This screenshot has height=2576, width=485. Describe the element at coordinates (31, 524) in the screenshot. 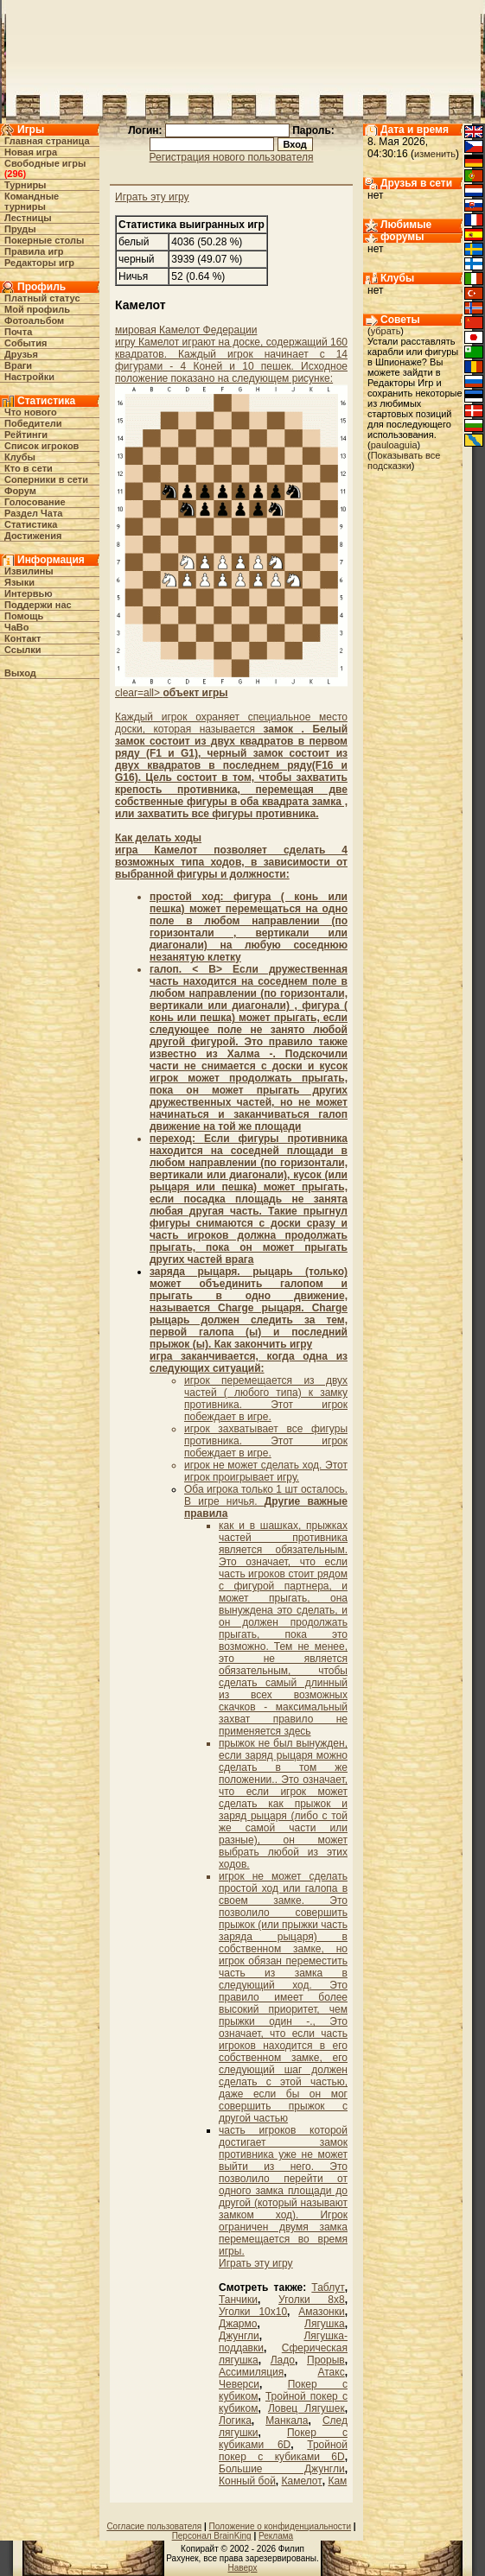

I see `Статистика` at that location.